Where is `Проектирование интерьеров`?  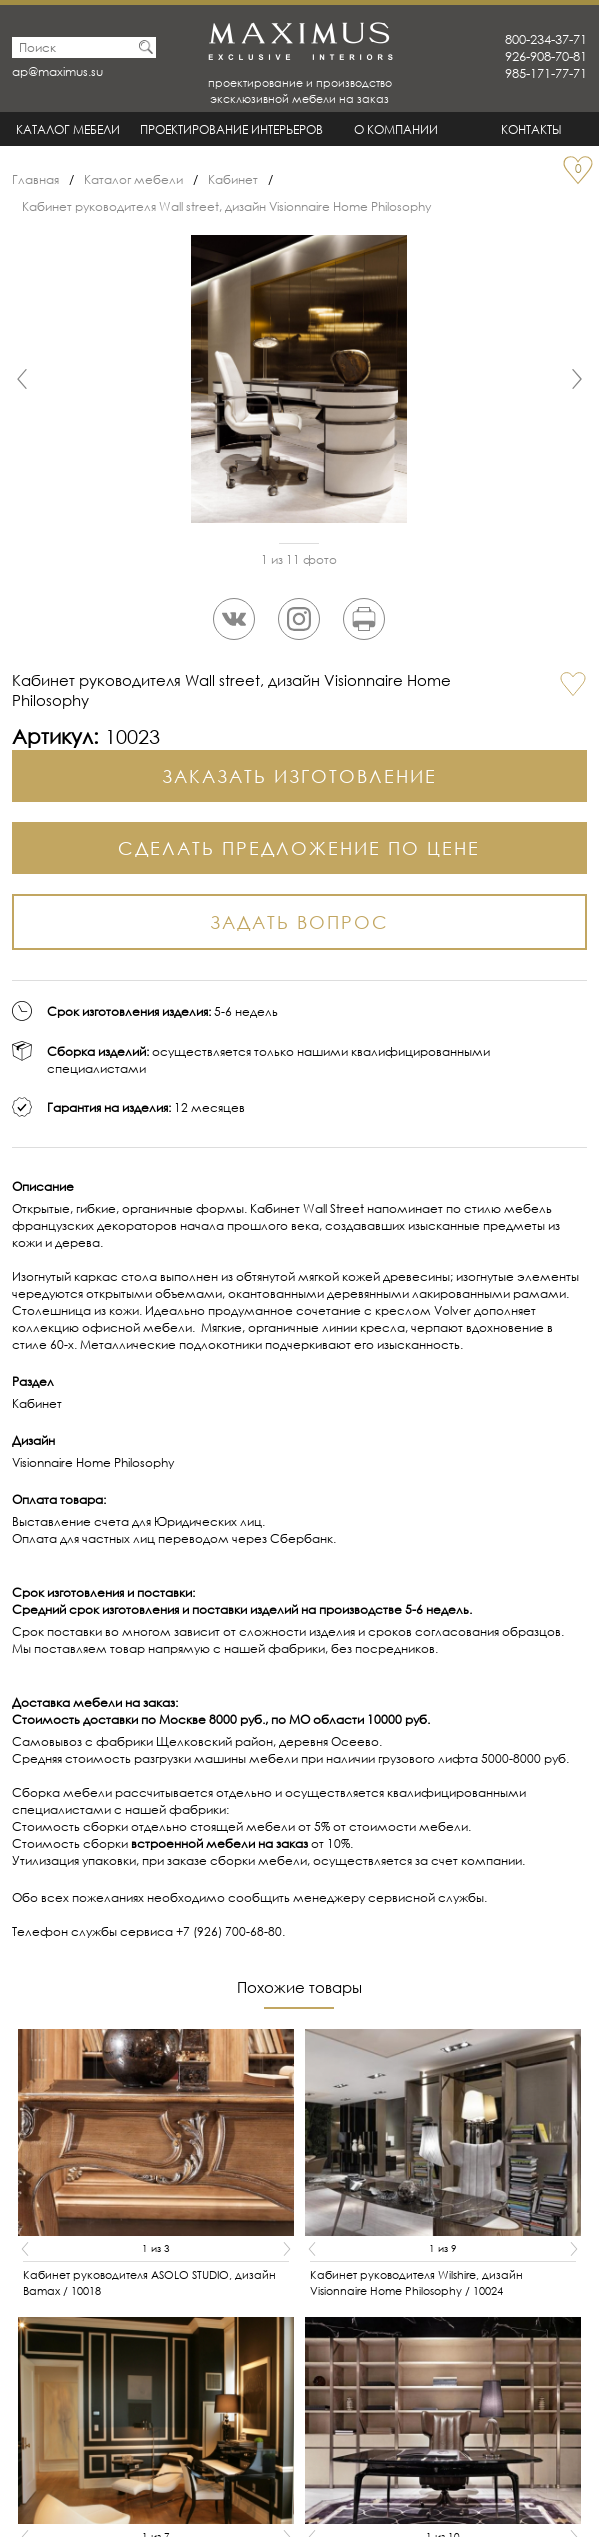 Проектирование интерьеров is located at coordinates (231, 129).